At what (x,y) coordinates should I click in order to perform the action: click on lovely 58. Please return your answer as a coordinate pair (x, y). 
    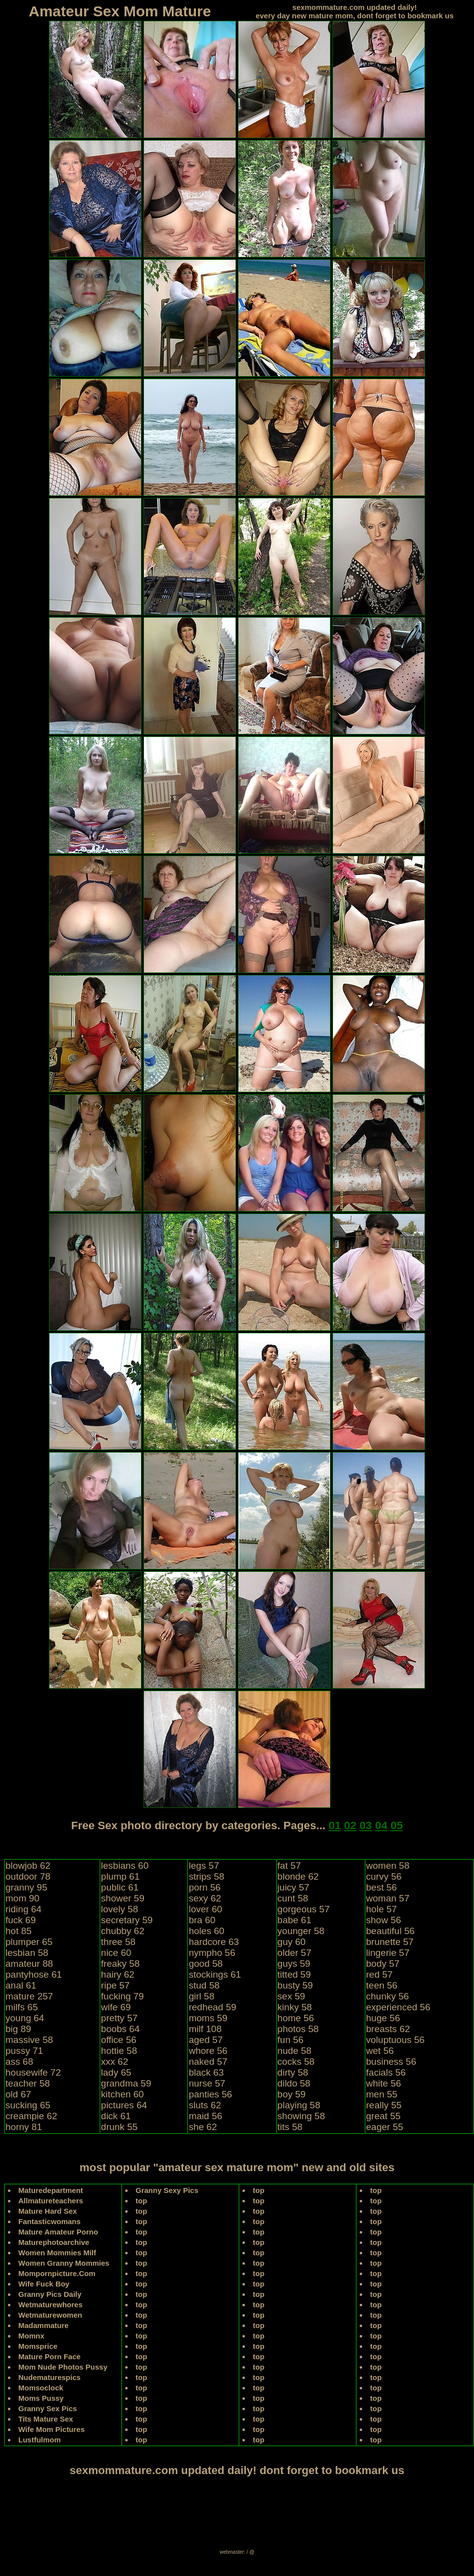
    Looking at the image, I should click on (119, 1909).